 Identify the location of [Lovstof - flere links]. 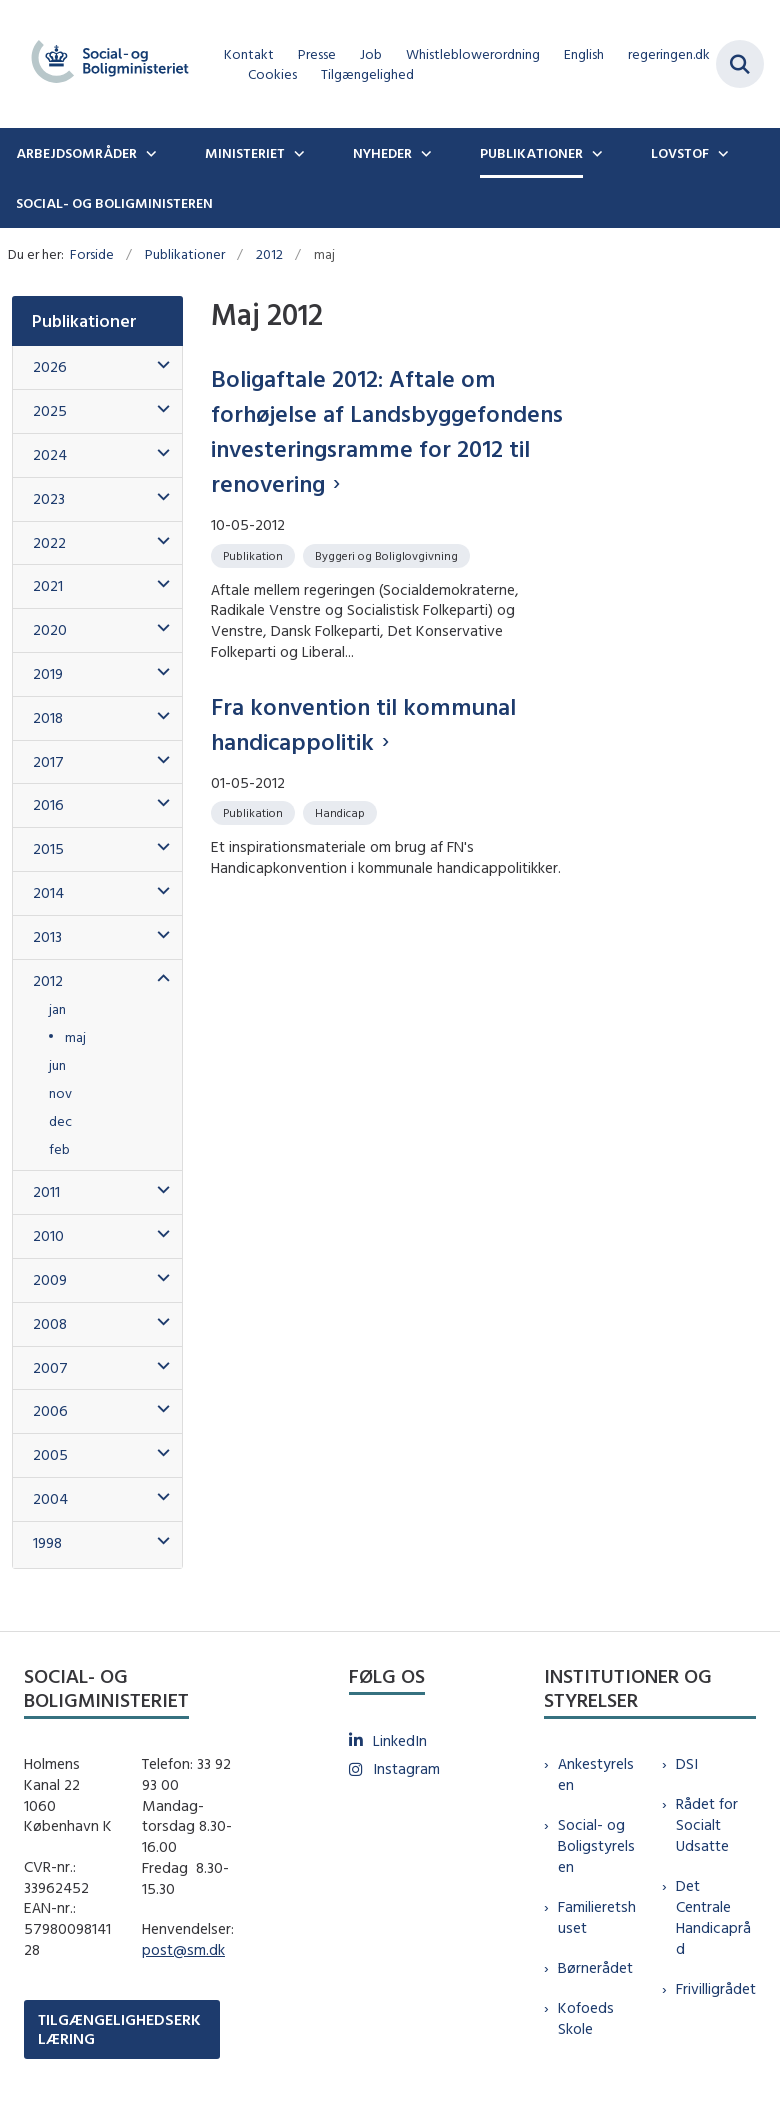
(721, 153).